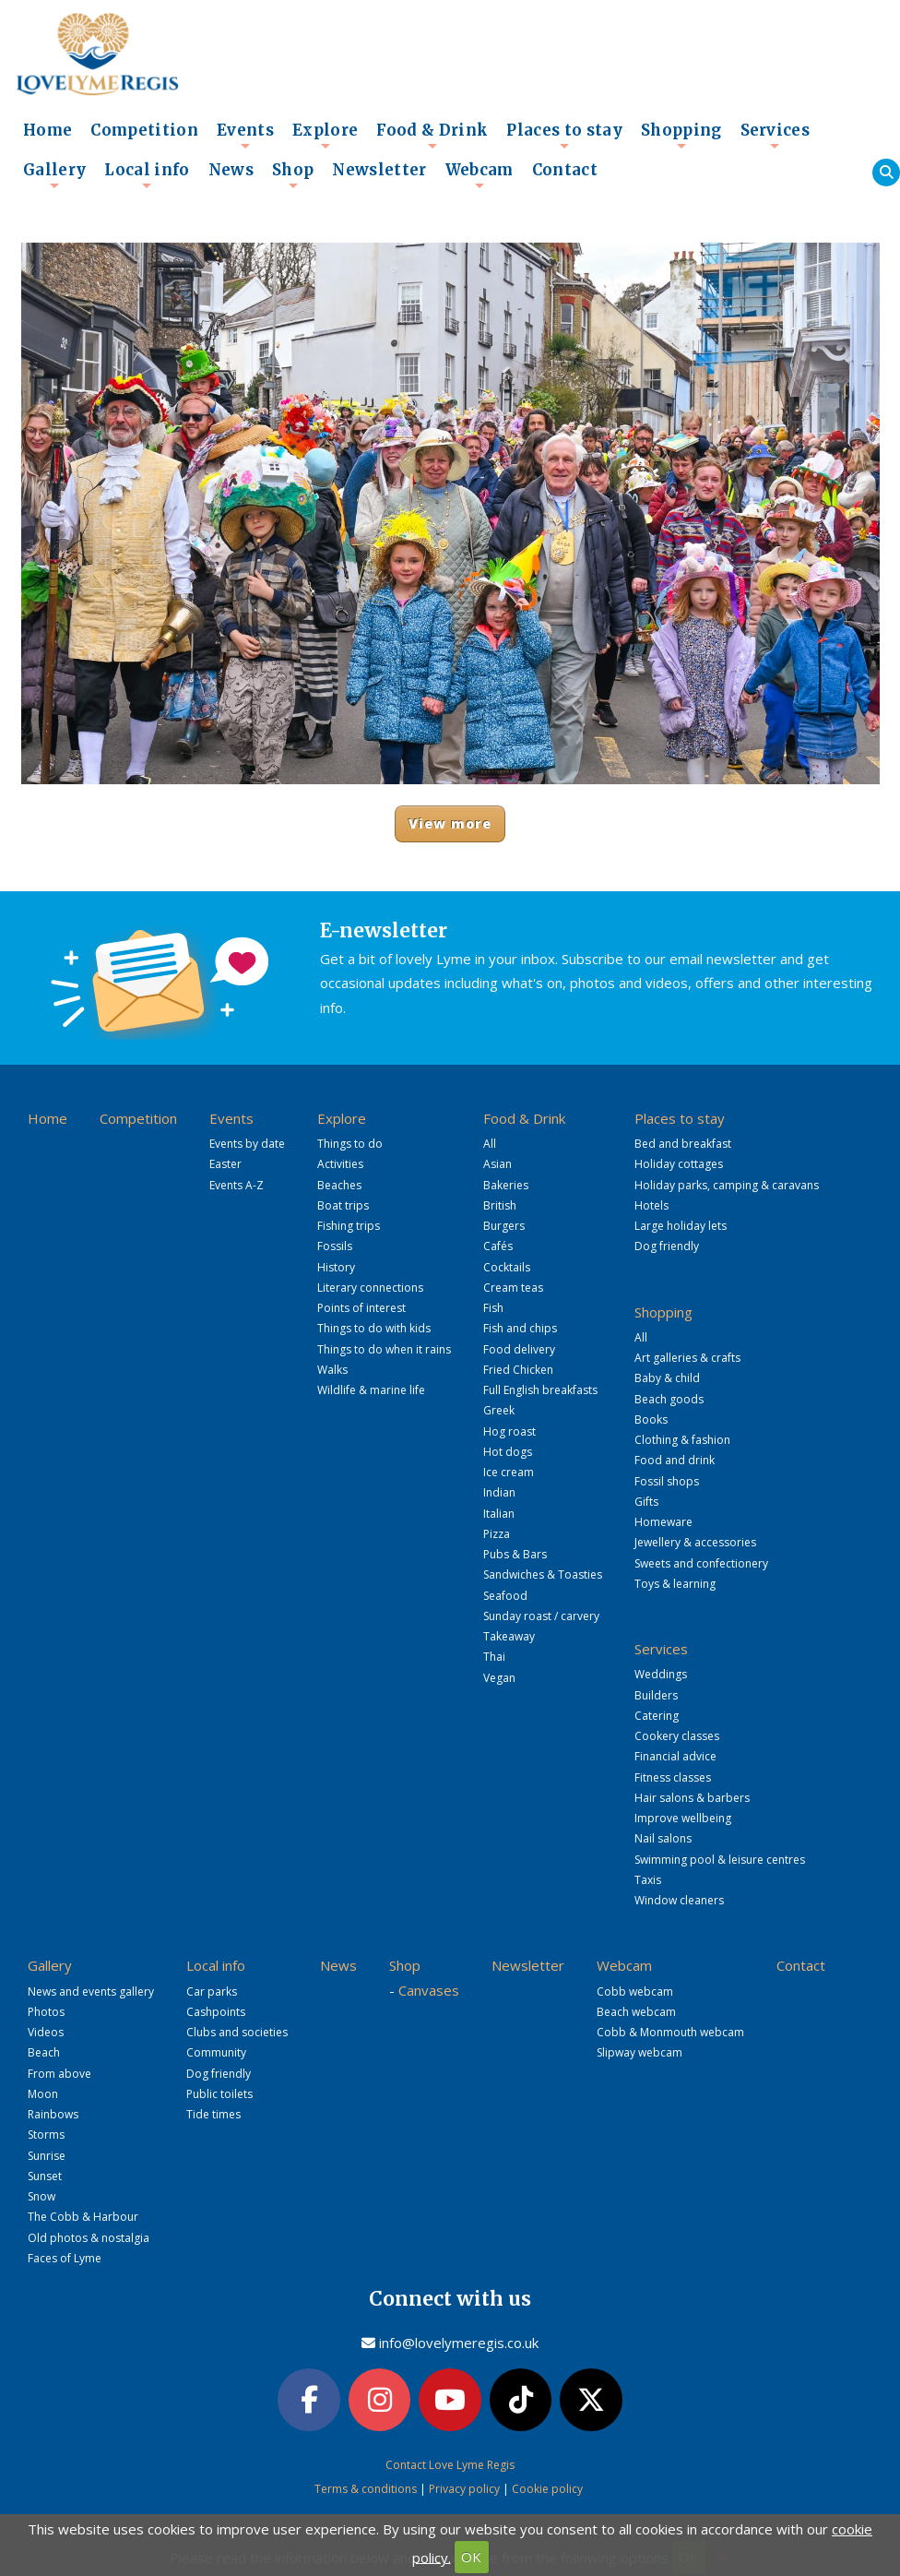 This screenshot has height=2576, width=900. What do you see at coordinates (515, 1554) in the screenshot?
I see `Pubs & Bars` at bounding box center [515, 1554].